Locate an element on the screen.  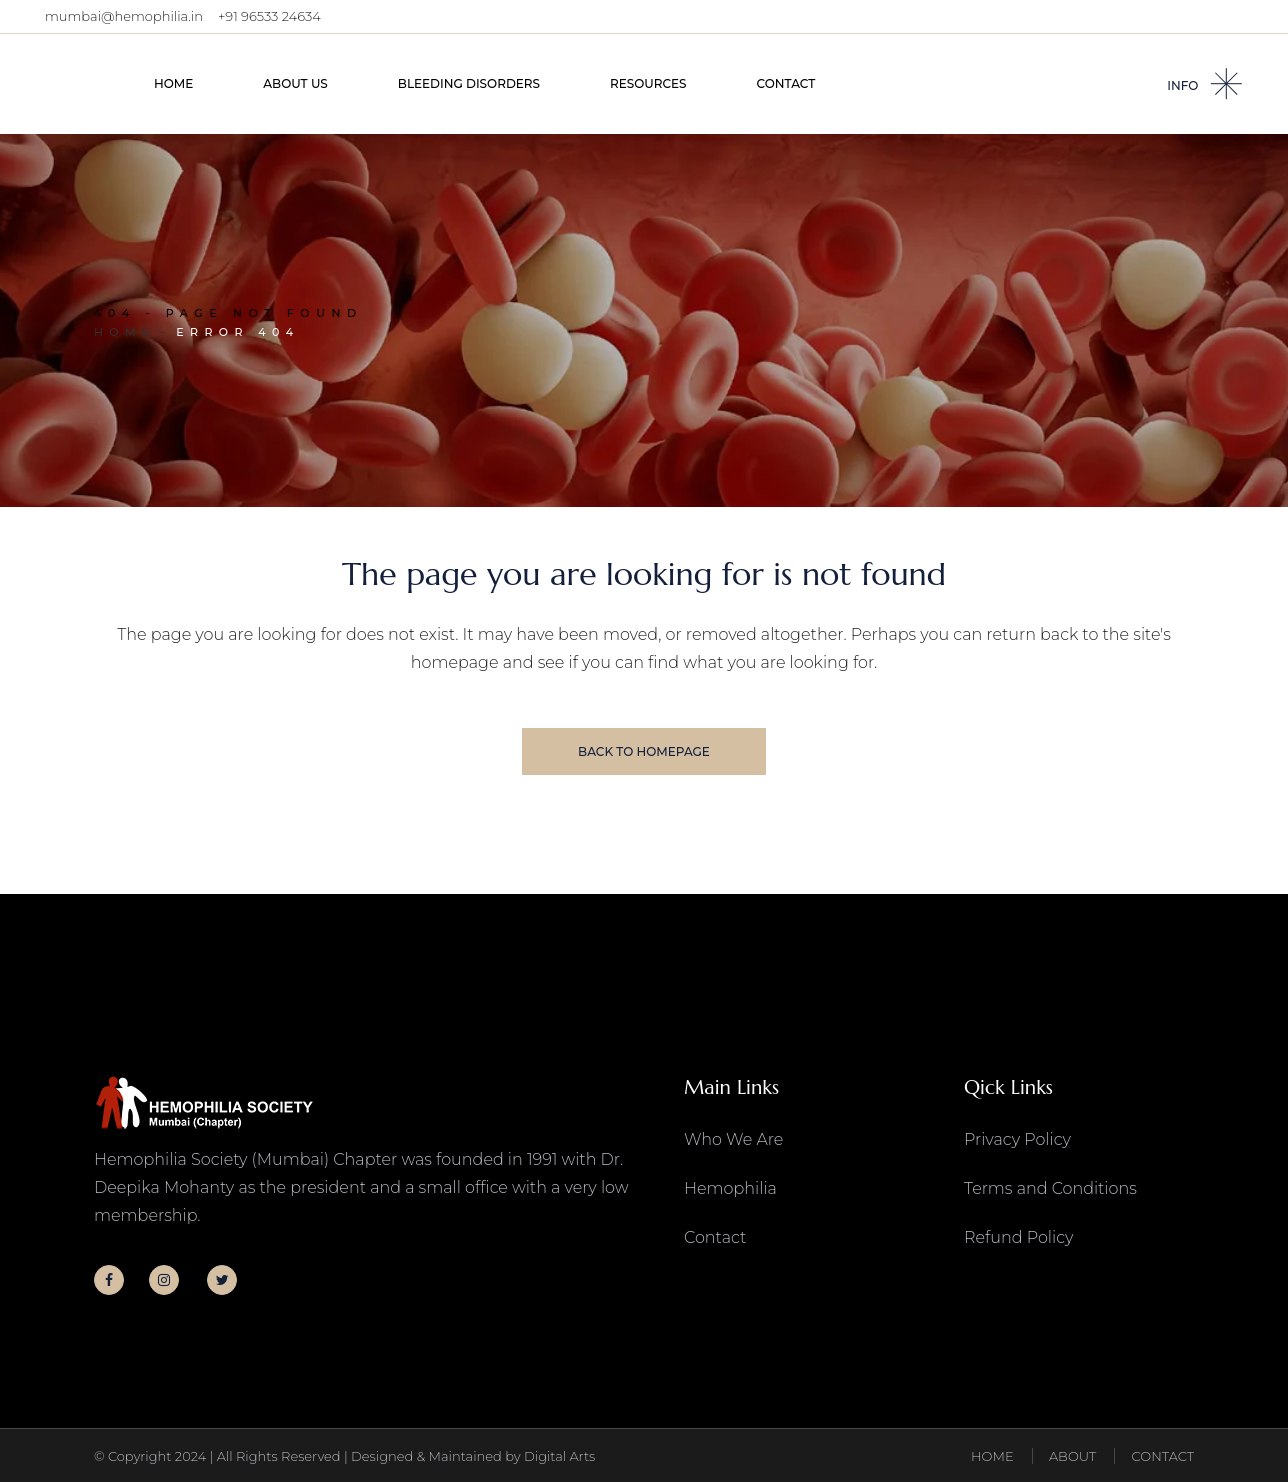
Hemophilia is located at coordinates (730, 1188).